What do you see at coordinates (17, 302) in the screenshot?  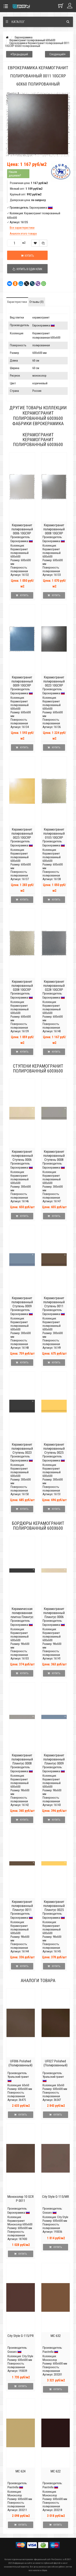 I see `Характеристики` at bounding box center [17, 302].